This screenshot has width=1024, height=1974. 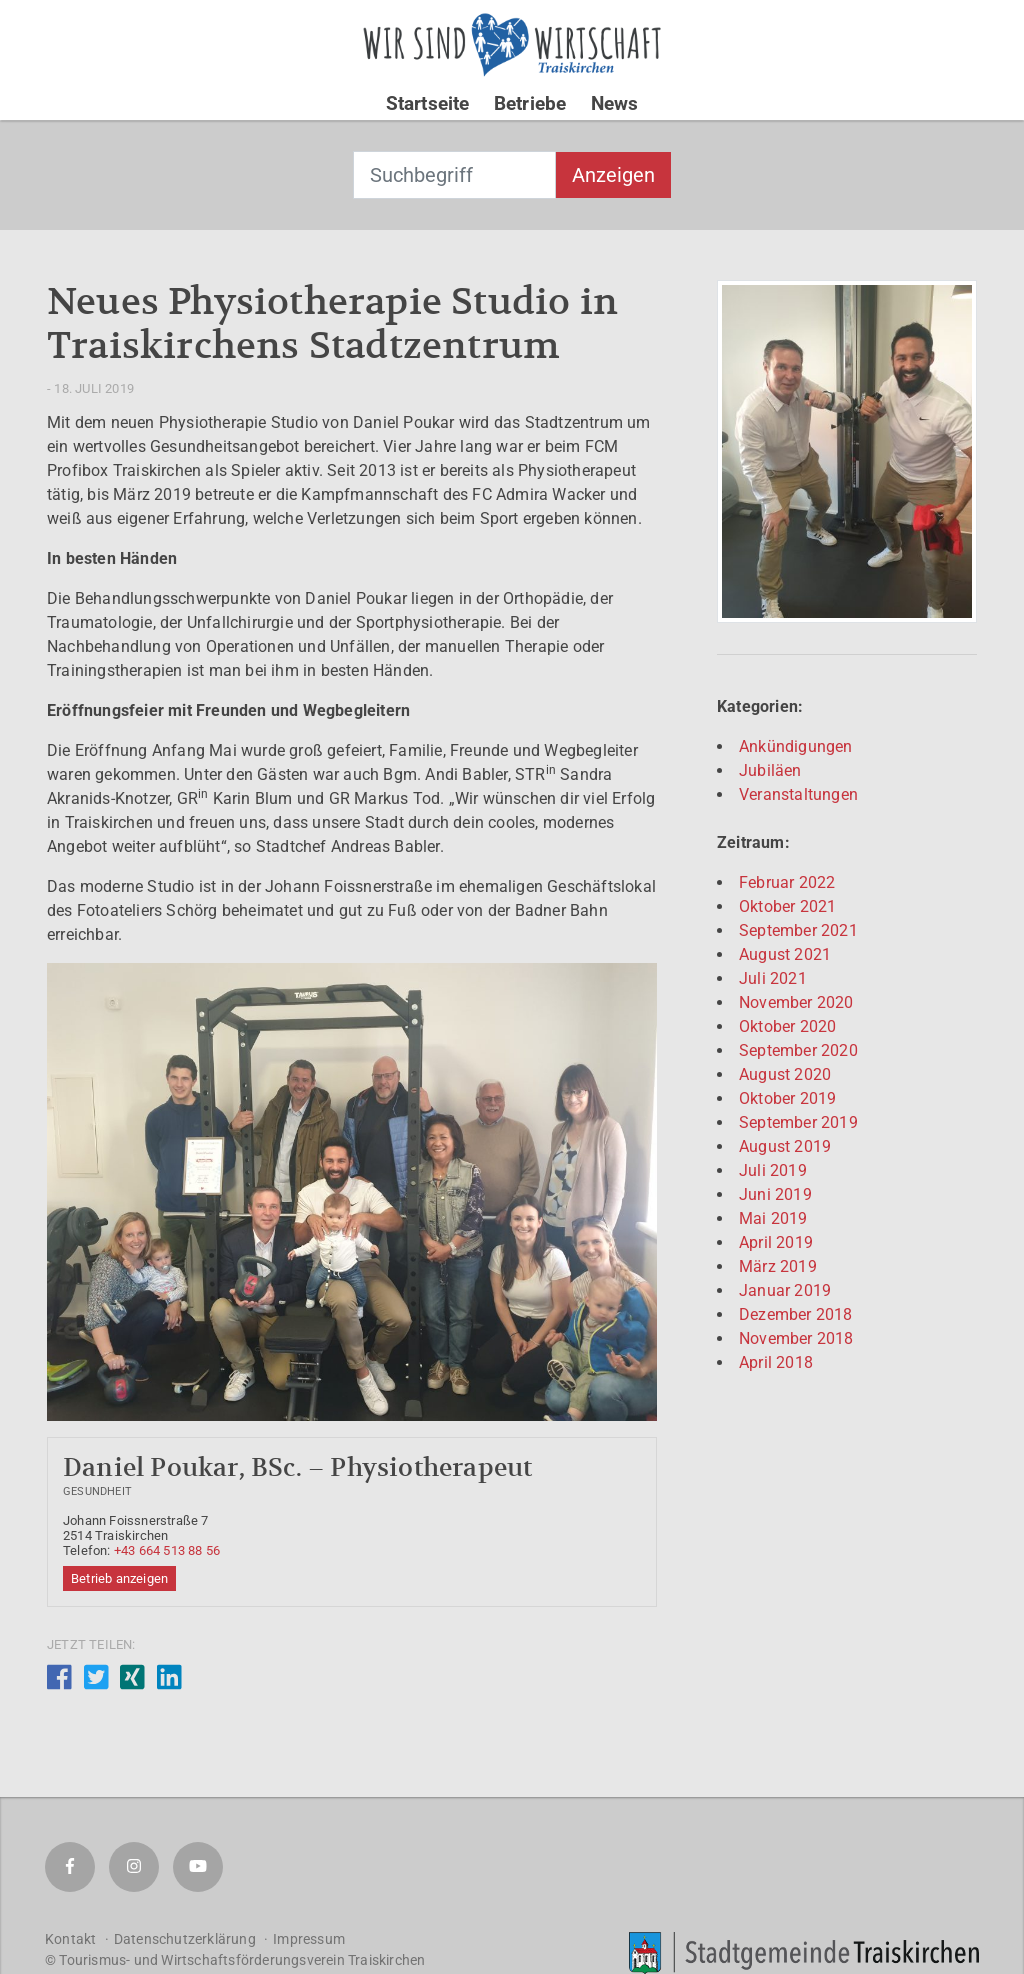 What do you see at coordinates (615, 103) in the screenshot?
I see `News` at bounding box center [615, 103].